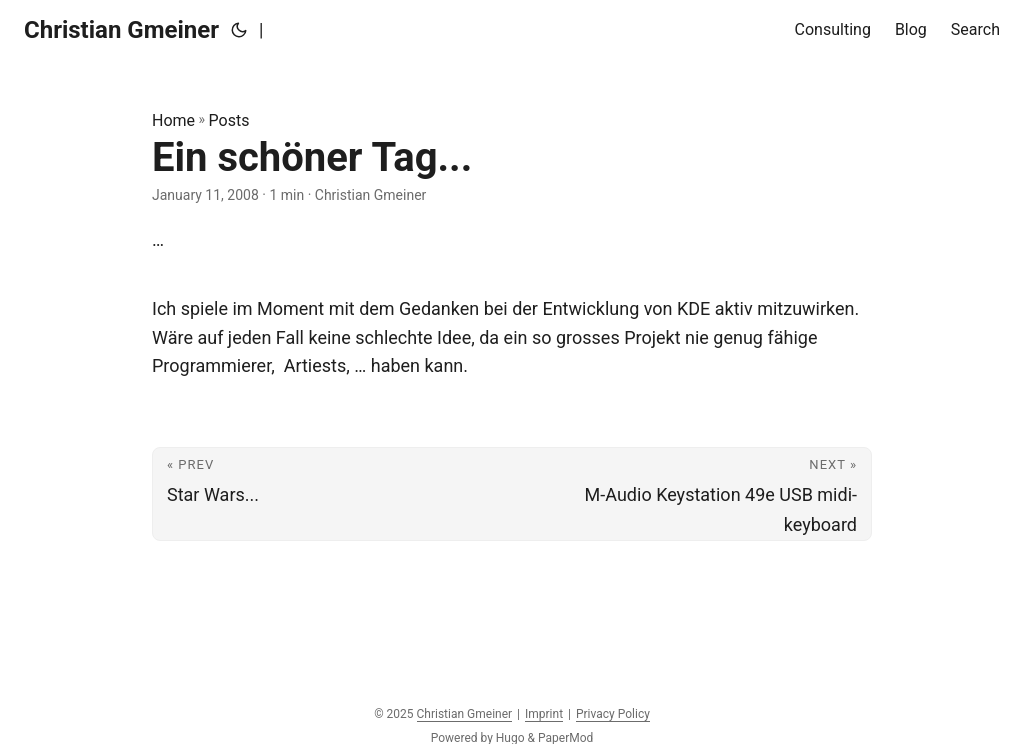 Image resolution: width=1024 pixels, height=744 pixels. I want to click on Christian Gmeiner, so click(121, 30).